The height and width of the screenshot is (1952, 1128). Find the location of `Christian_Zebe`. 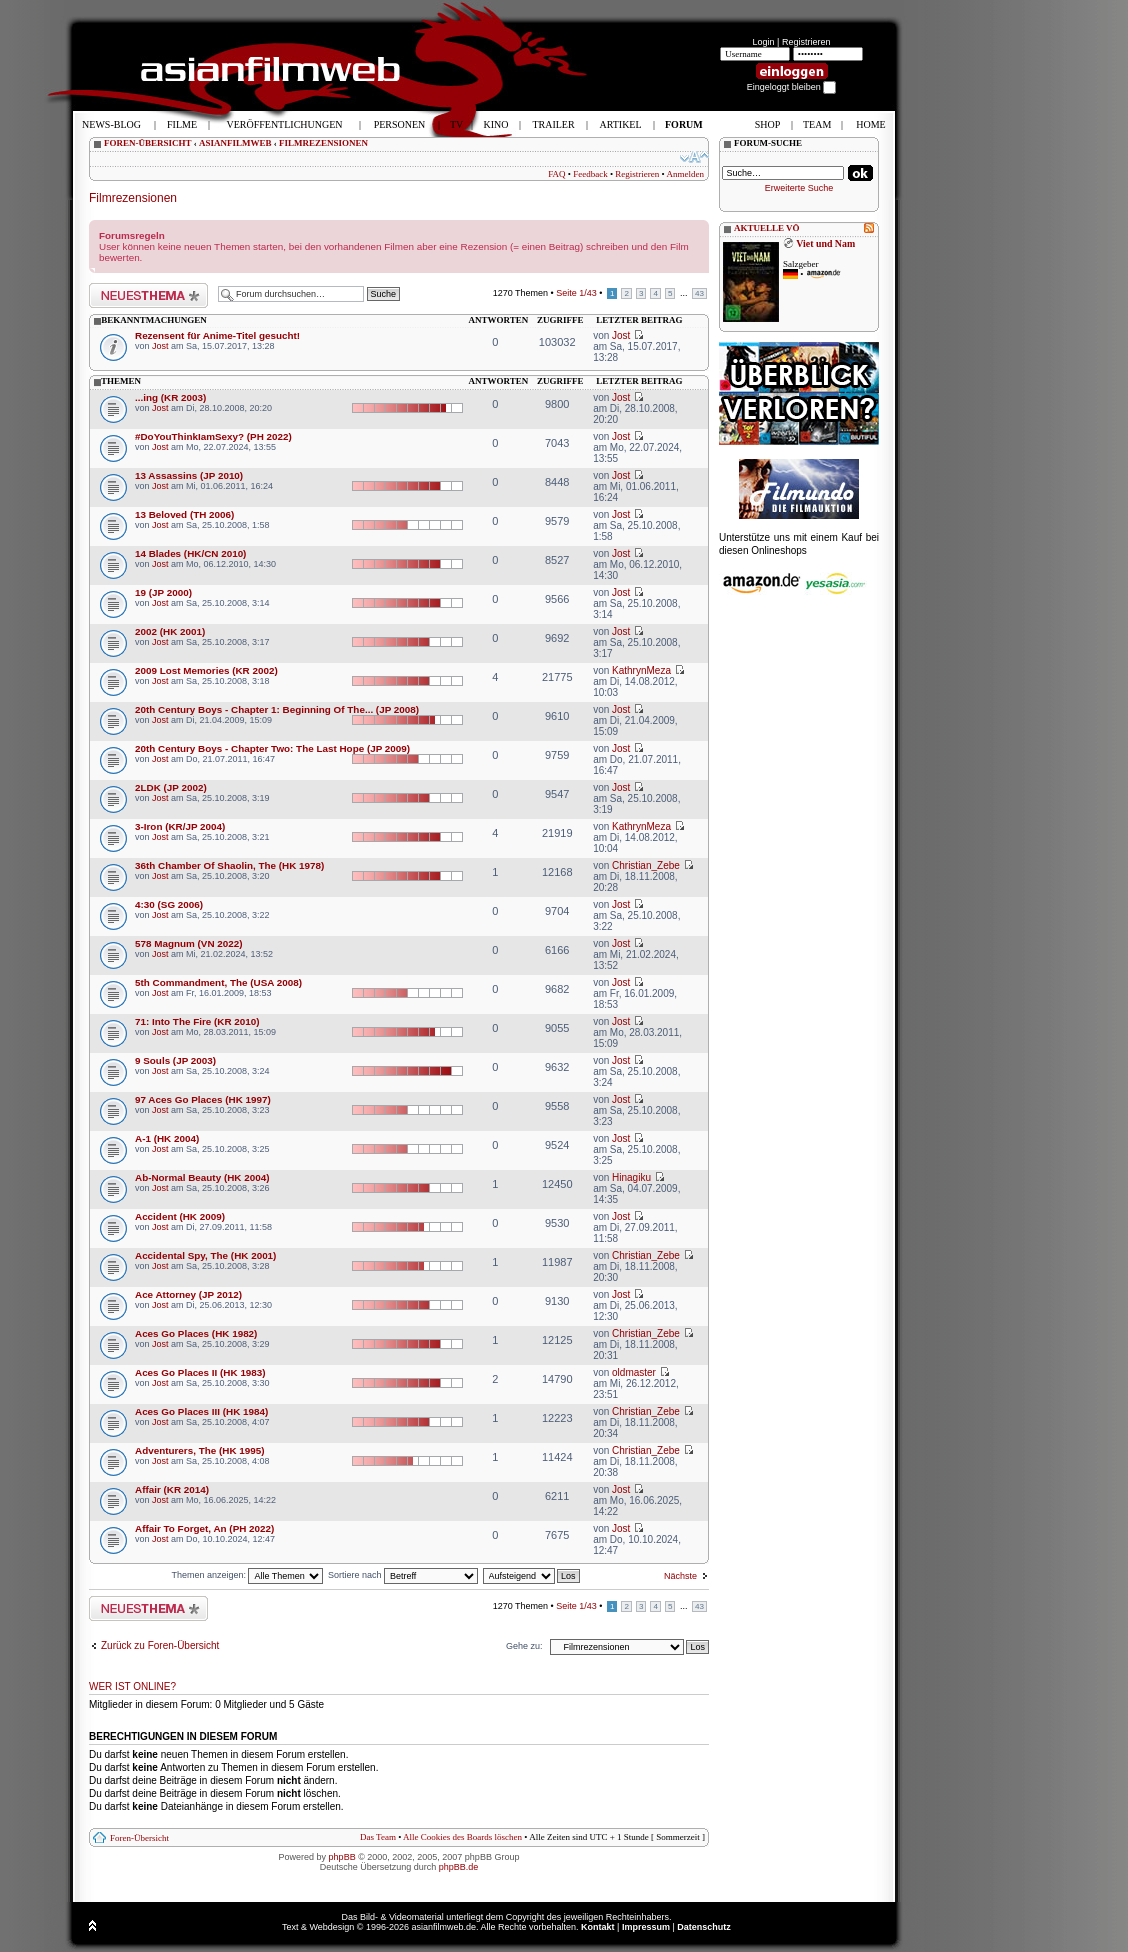

Christian_Zebe is located at coordinates (646, 865).